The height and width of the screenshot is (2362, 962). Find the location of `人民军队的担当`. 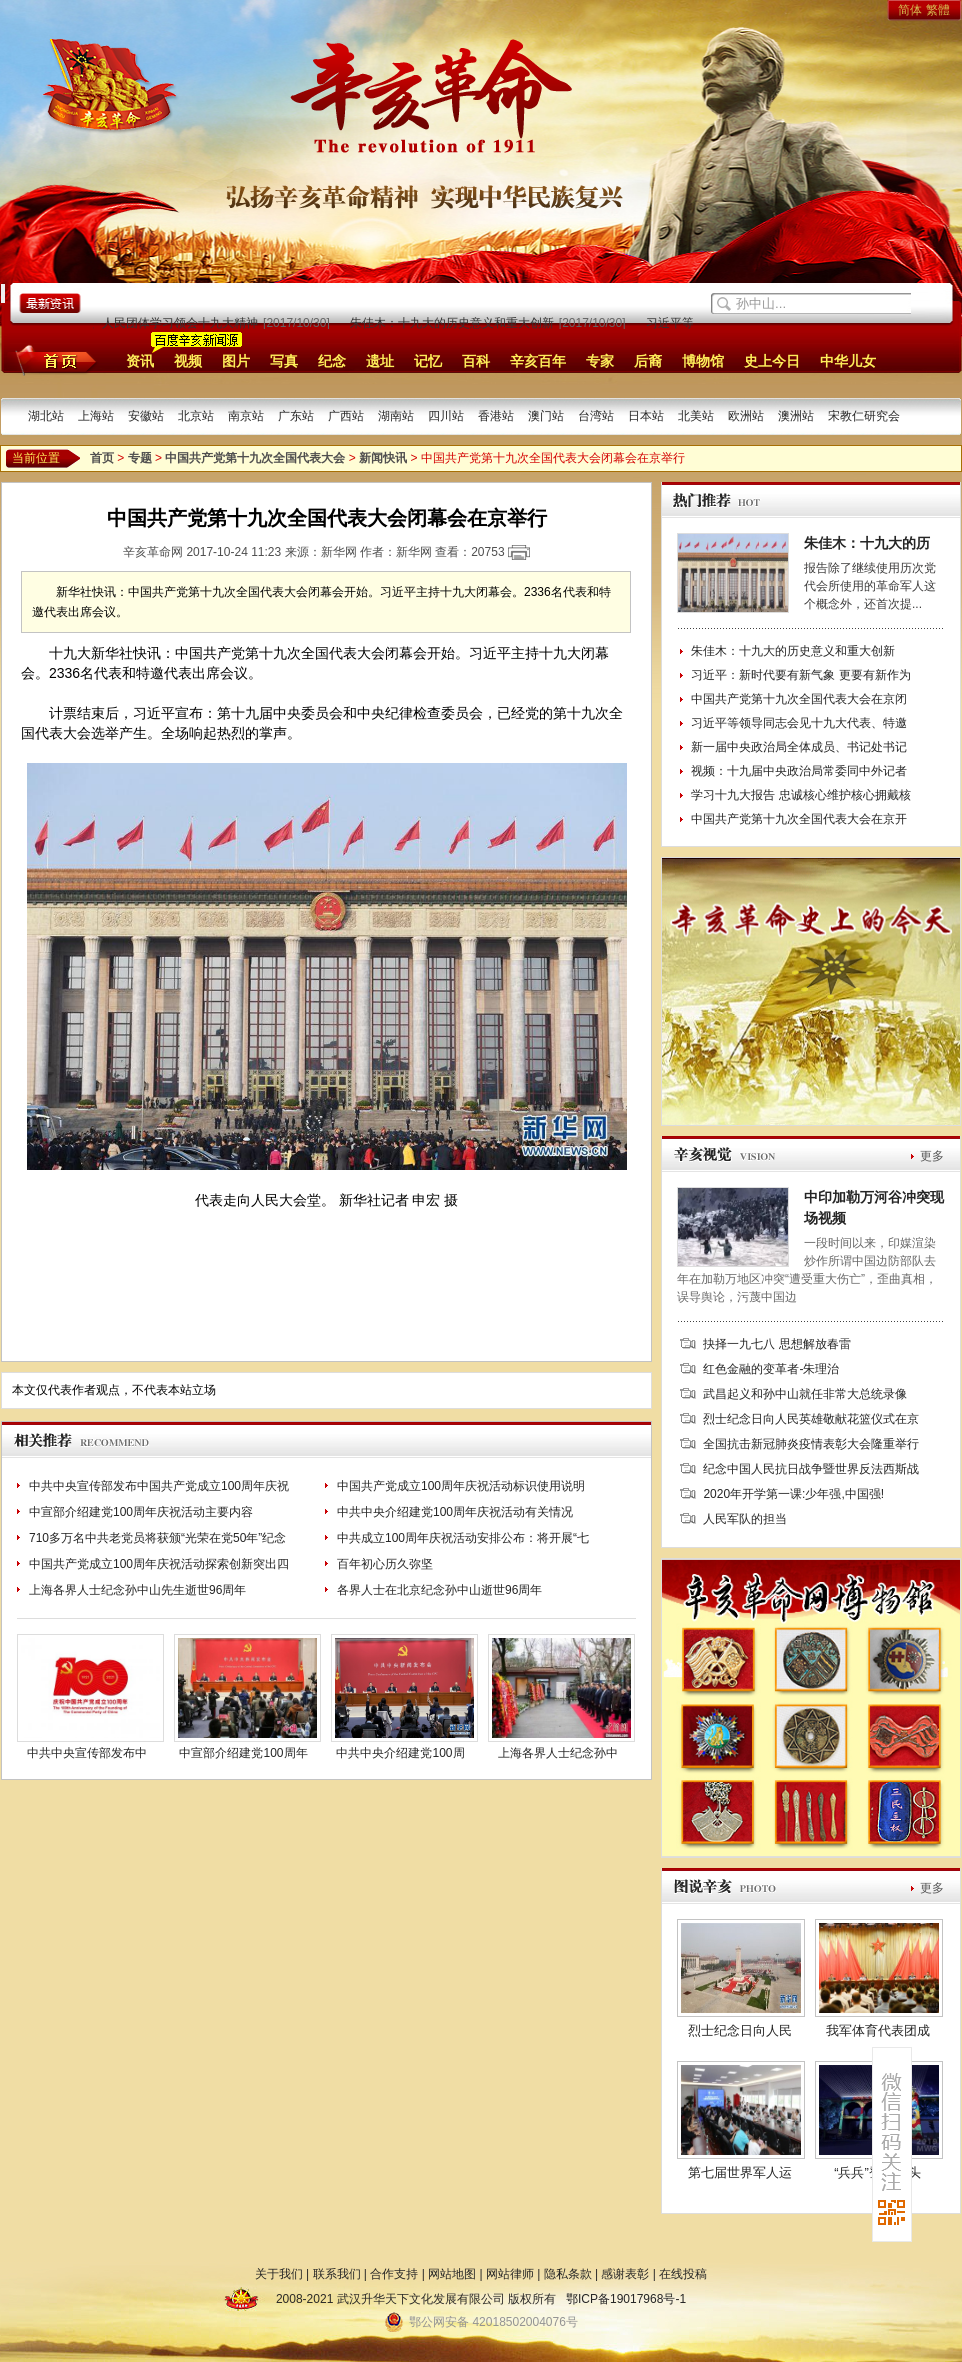

人民军队的担当 is located at coordinates (745, 1519).